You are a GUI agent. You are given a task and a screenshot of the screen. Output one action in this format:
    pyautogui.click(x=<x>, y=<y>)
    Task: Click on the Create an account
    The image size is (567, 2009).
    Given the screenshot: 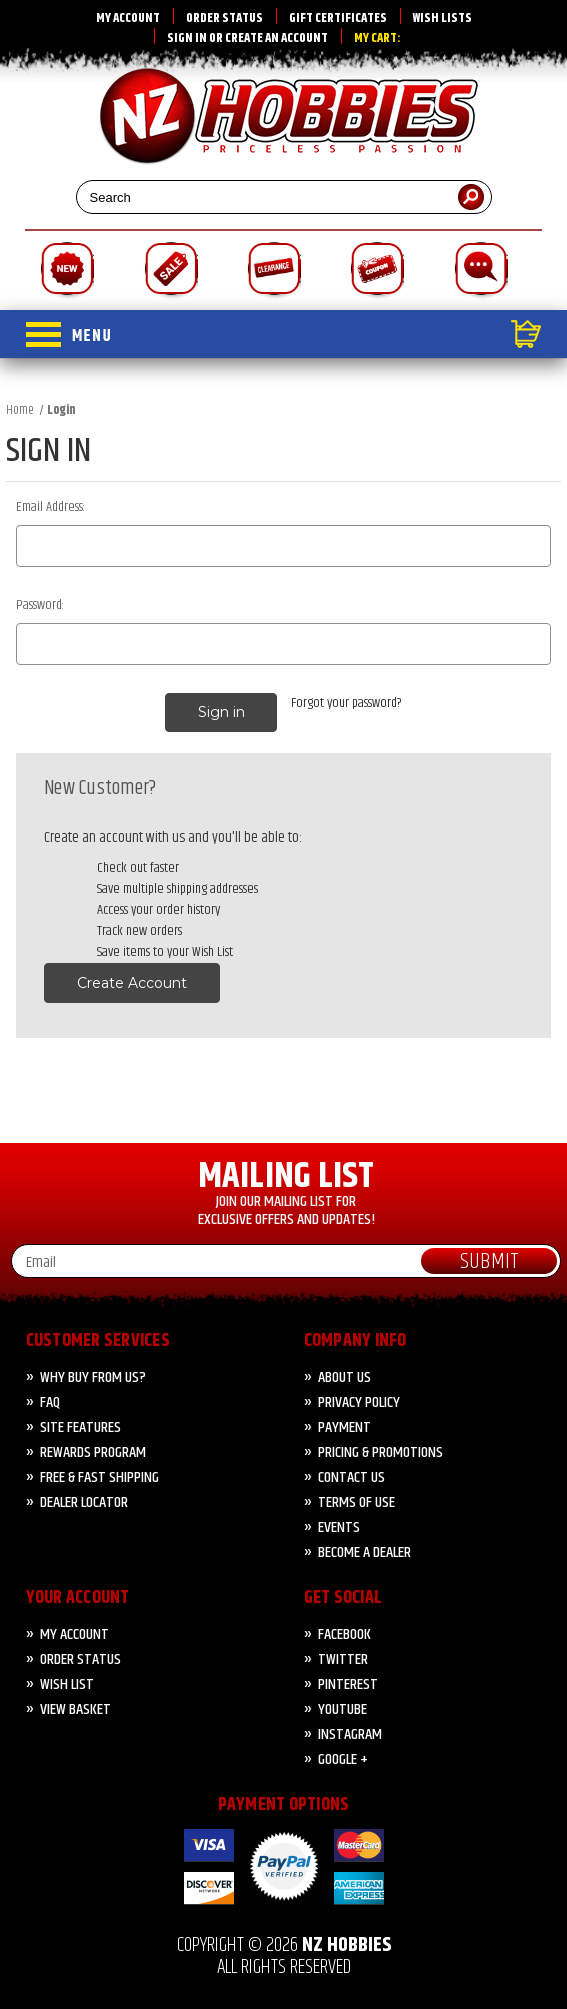 What is the action you would take?
    pyautogui.click(x=276, y=38)
    